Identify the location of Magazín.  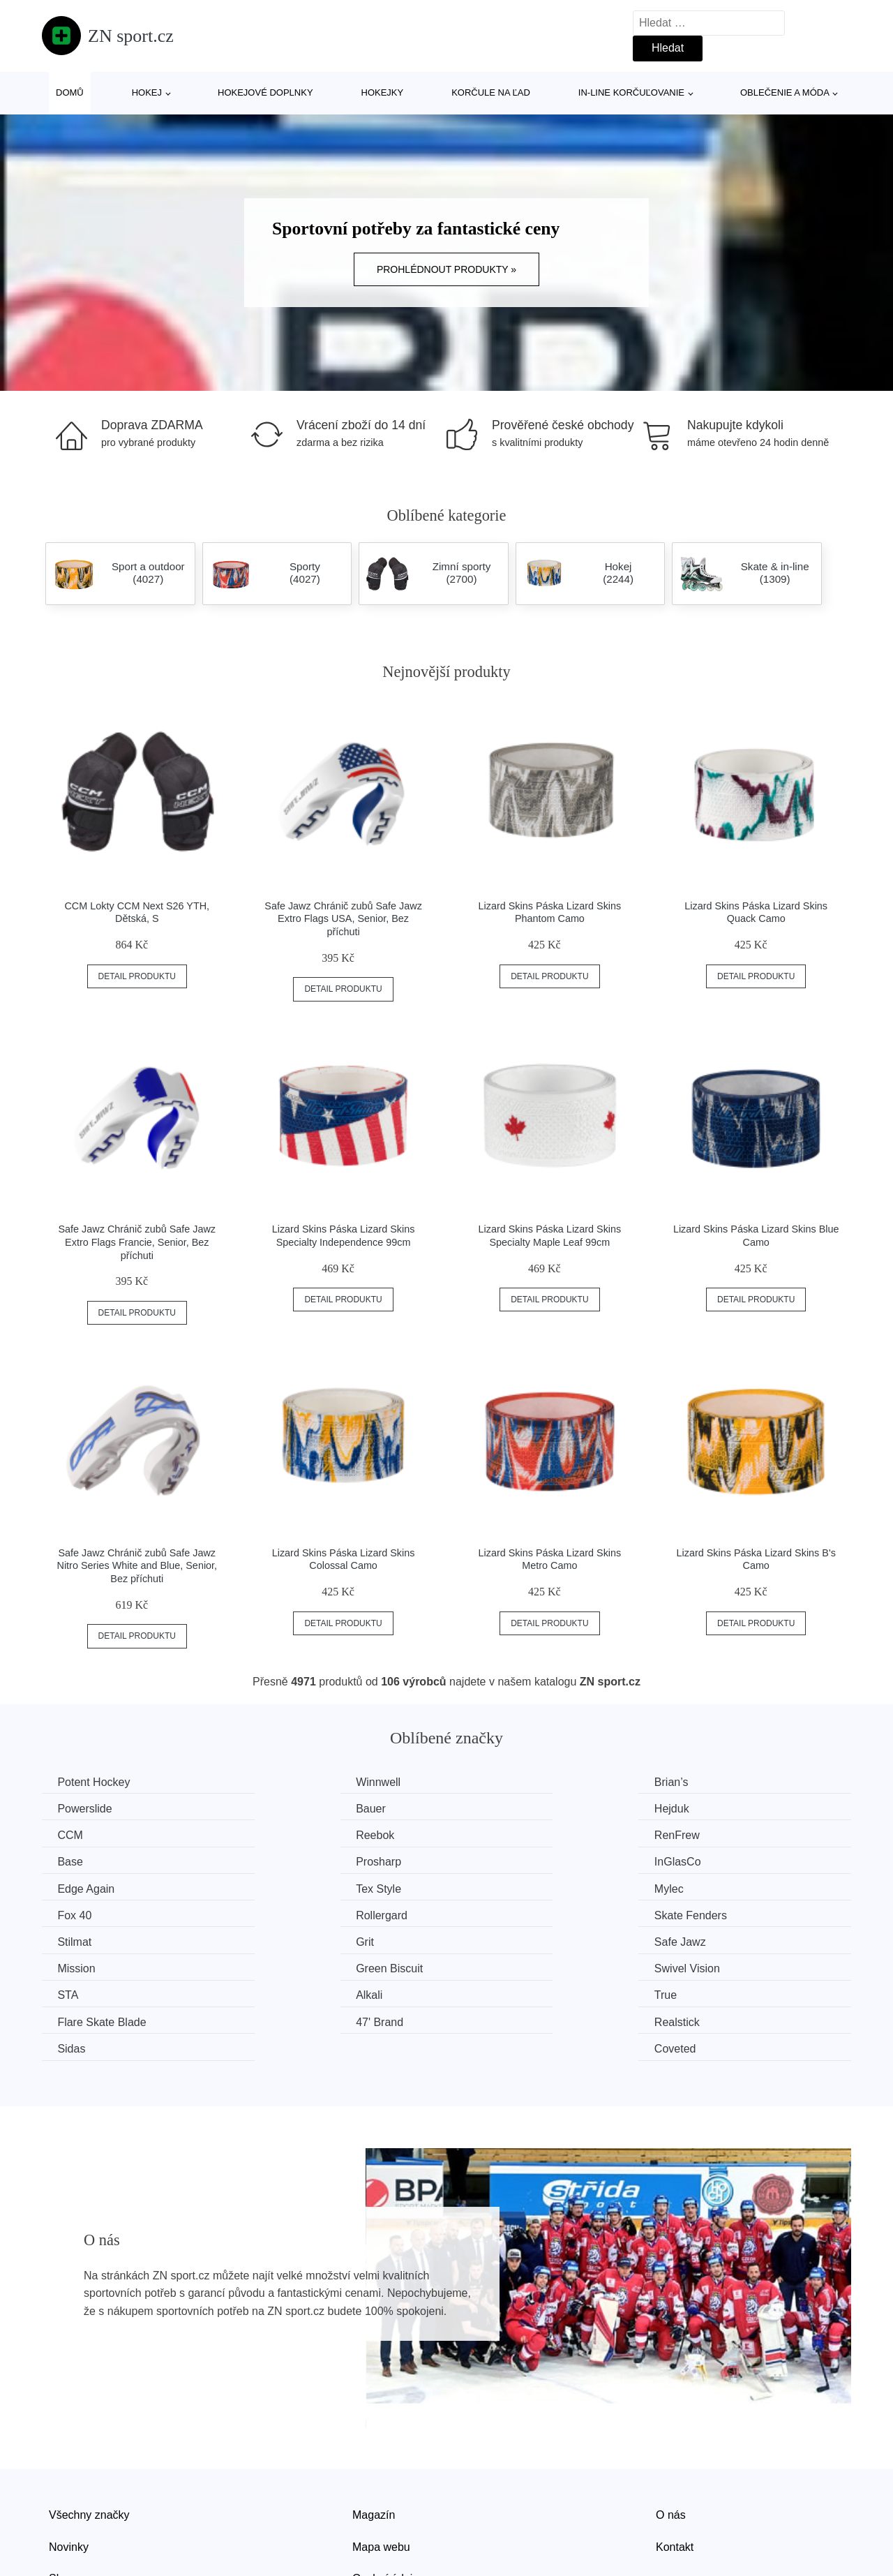
(373, 2431).